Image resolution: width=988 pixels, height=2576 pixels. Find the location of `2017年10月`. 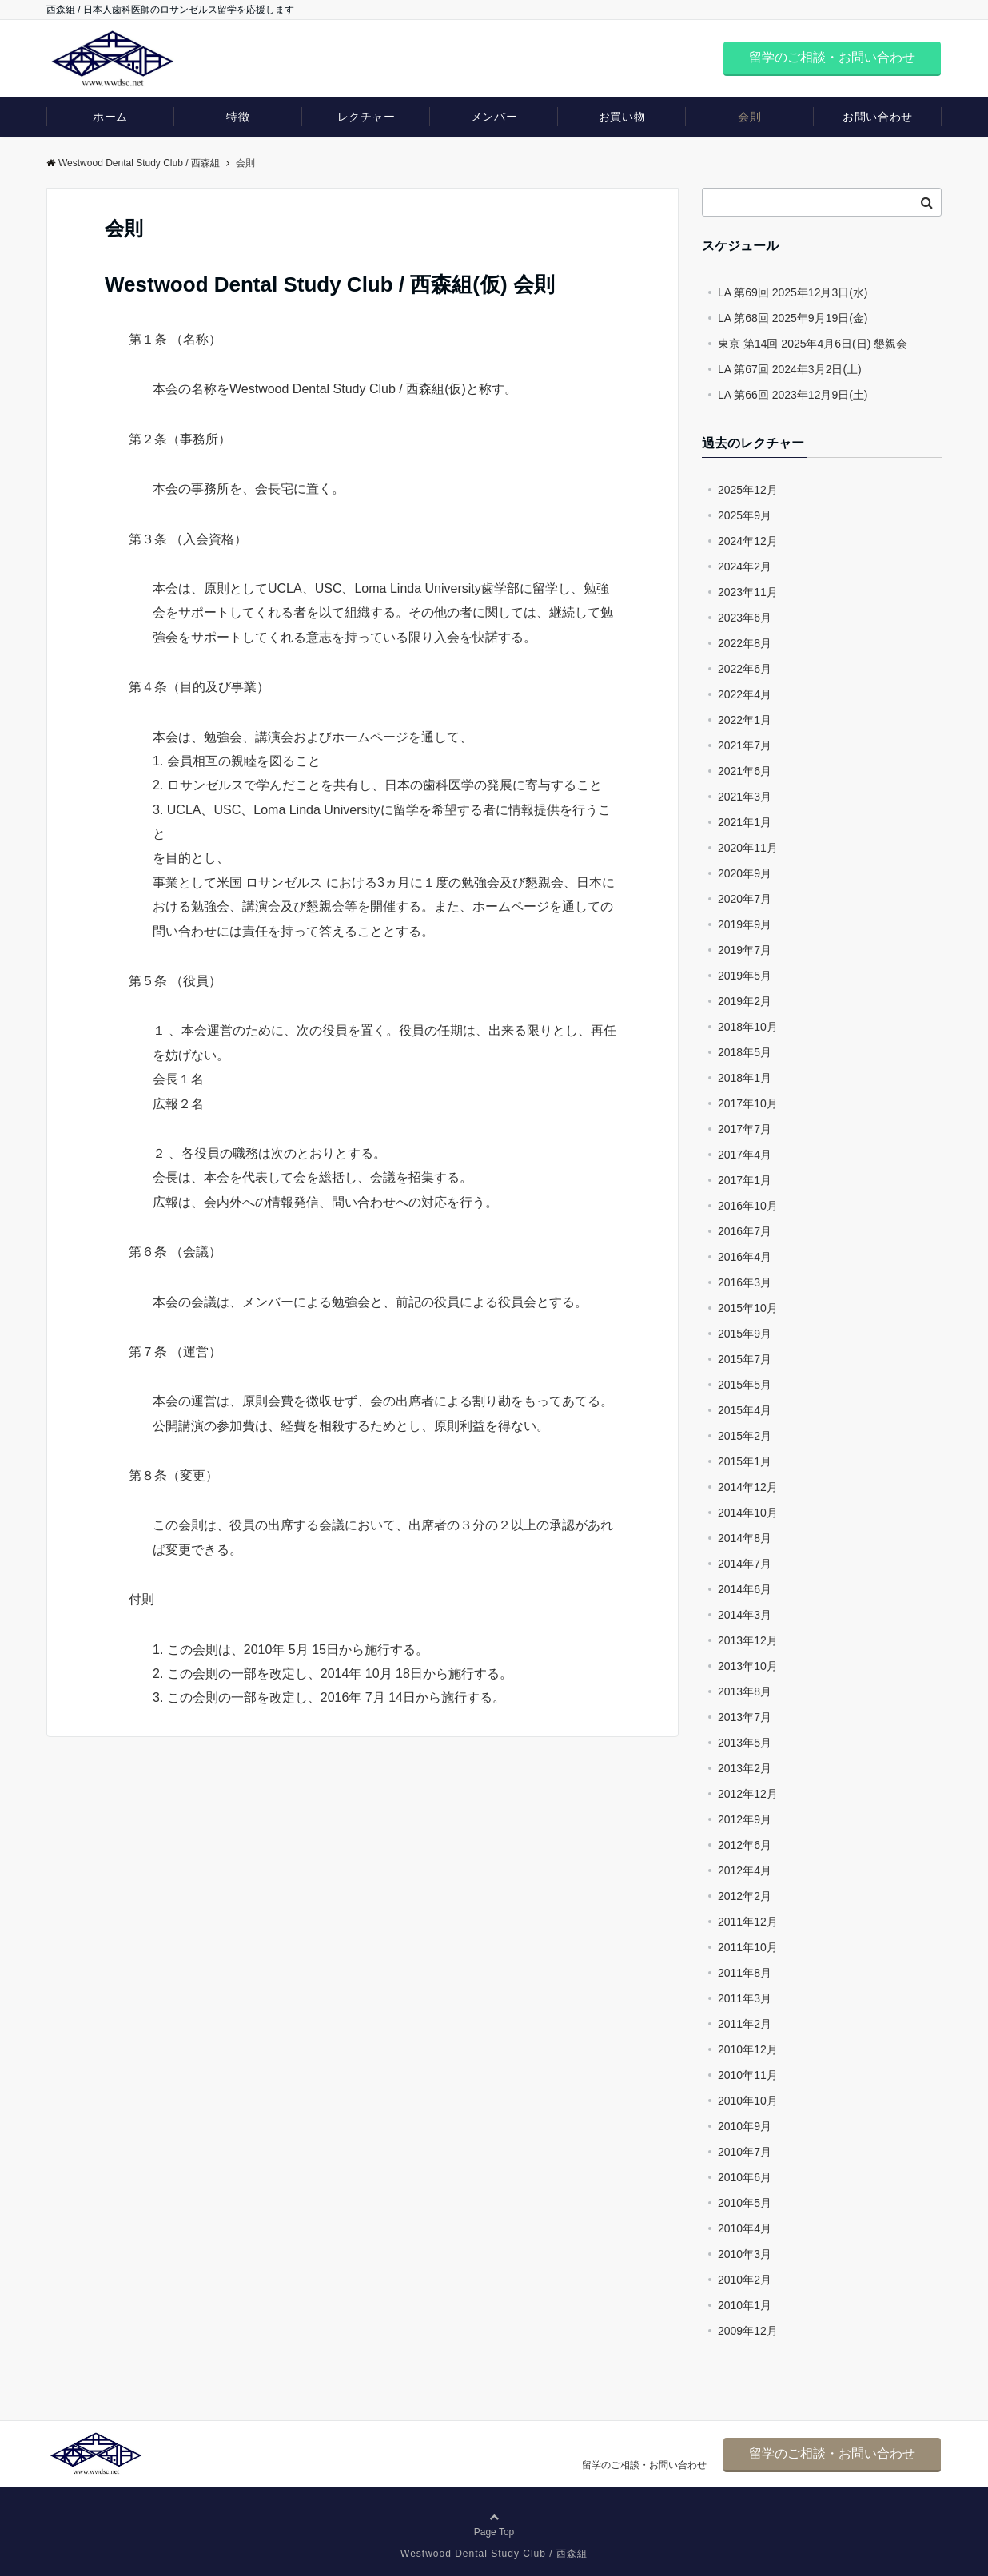

2017年10月 is located at coordinates (748, 1103).